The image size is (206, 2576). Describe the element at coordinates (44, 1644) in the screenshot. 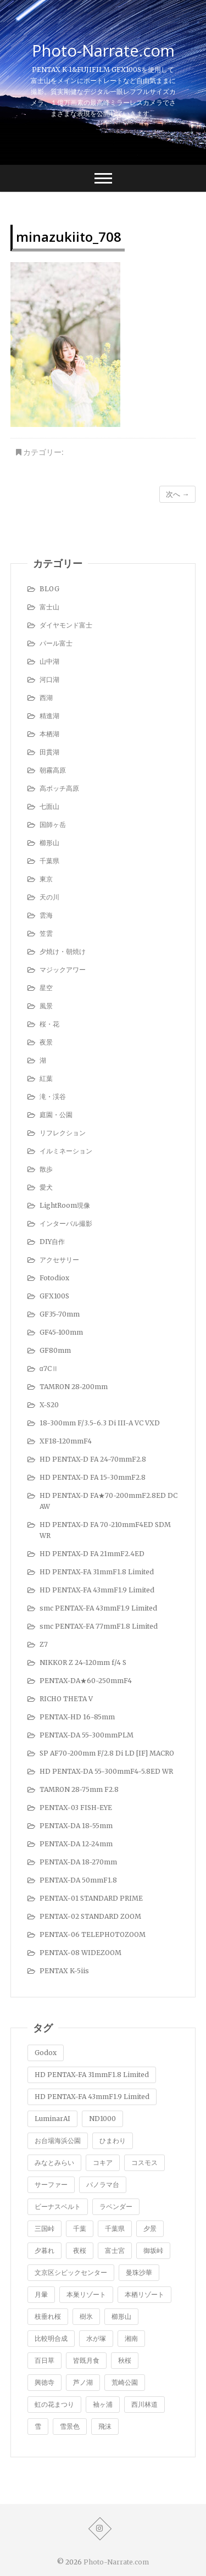

I see `Z7` at that location.